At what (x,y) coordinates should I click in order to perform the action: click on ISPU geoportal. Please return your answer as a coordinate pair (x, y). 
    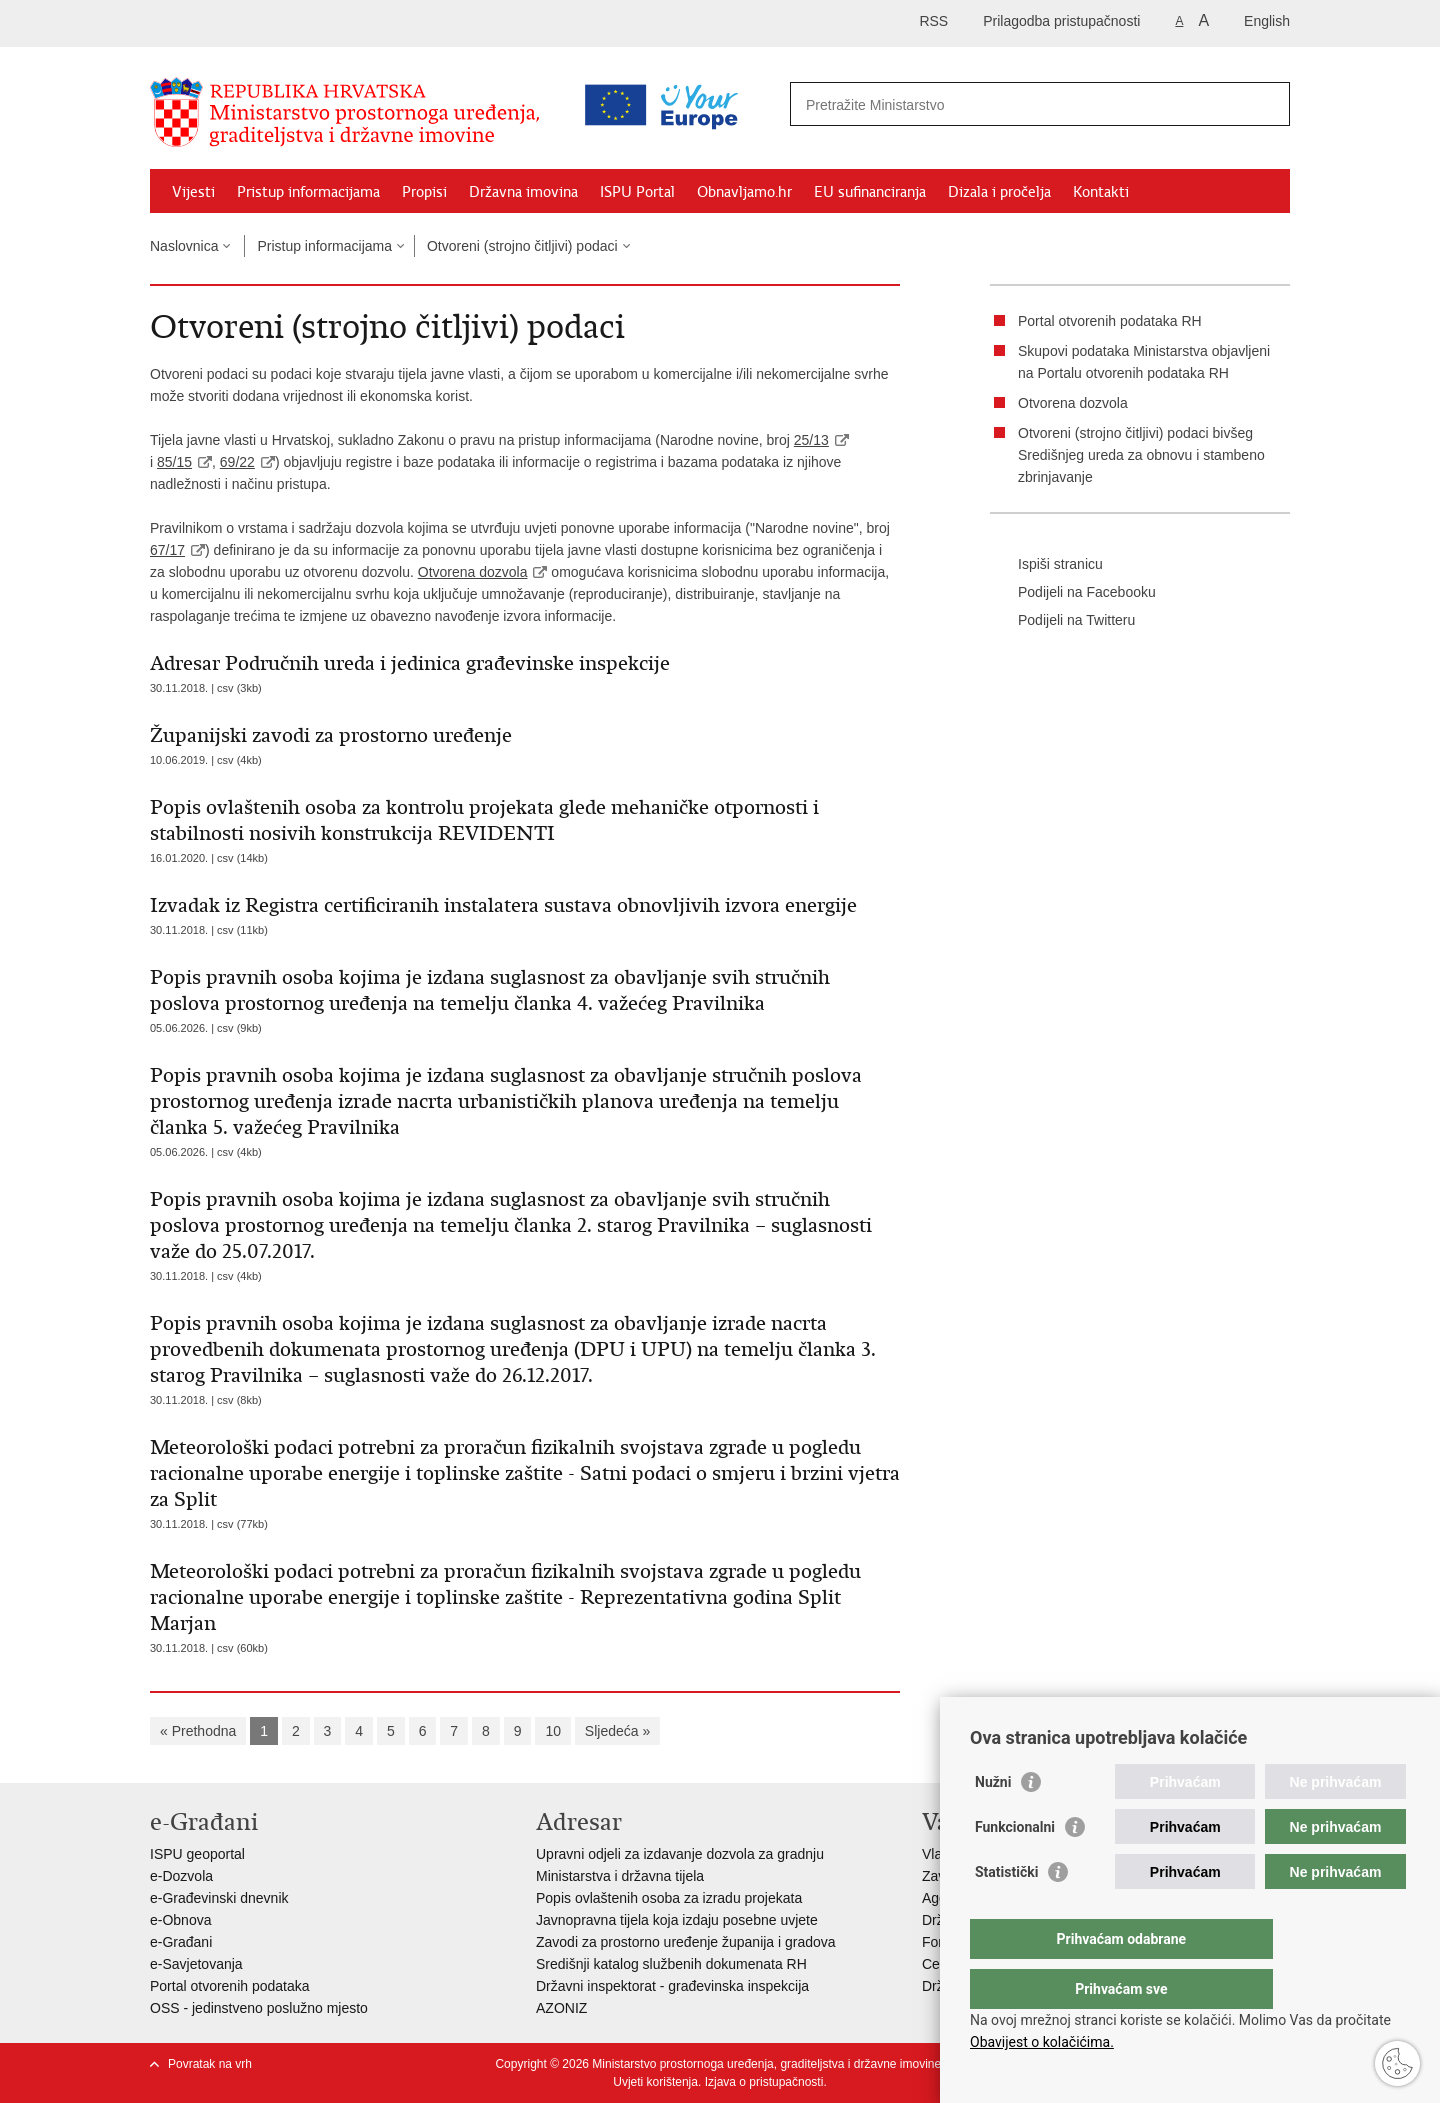
    Looking at the image, I should click on (197, 1854).